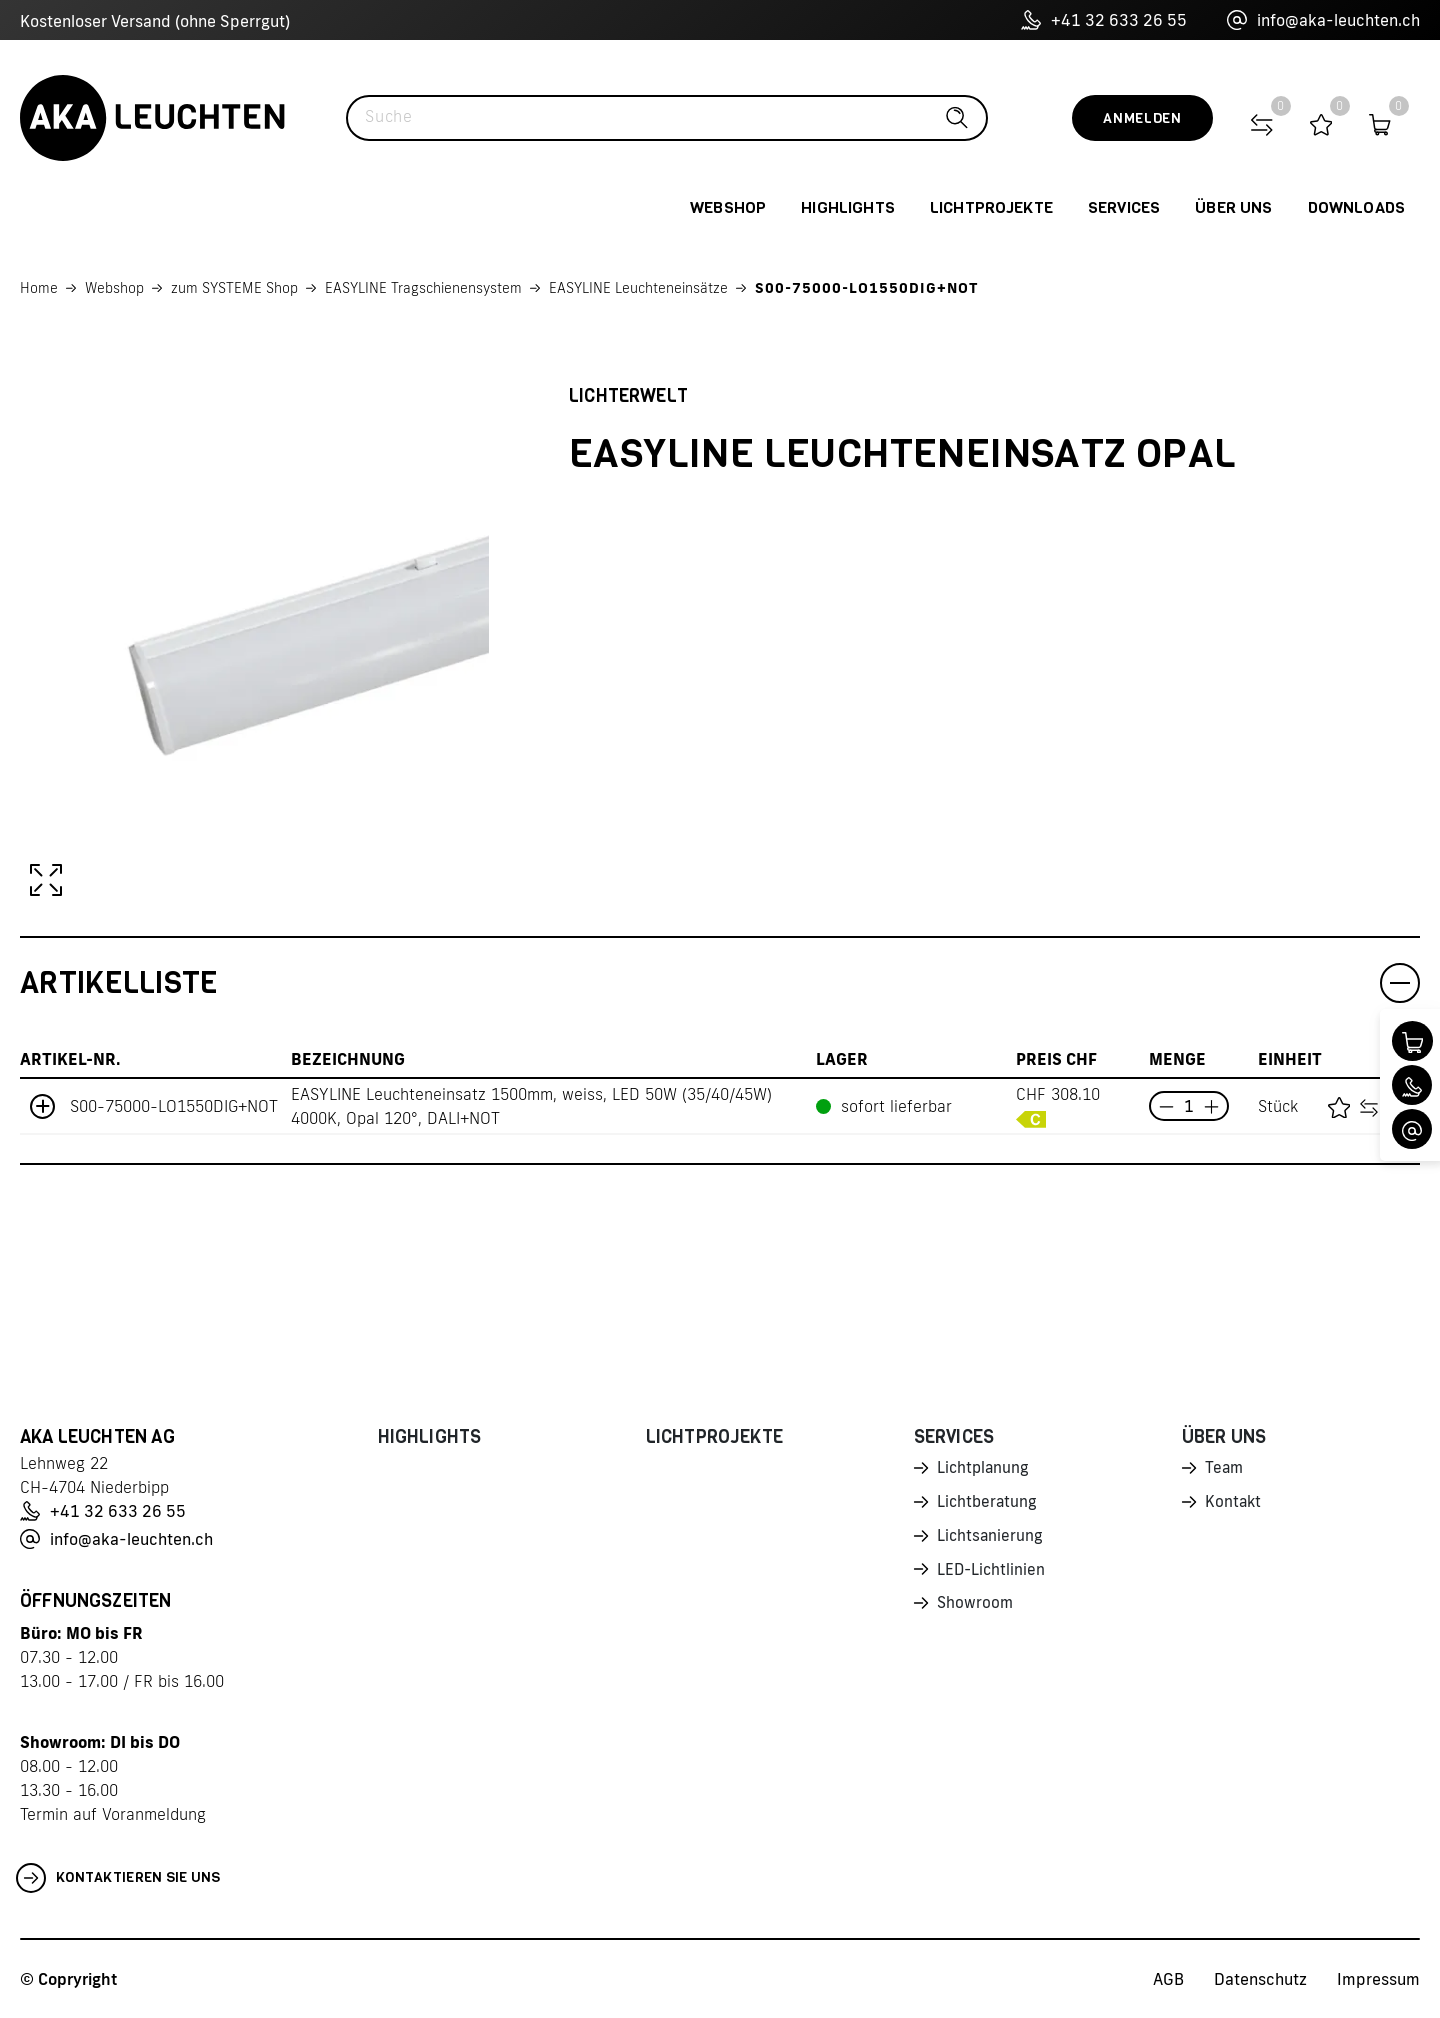 The height and width of the screenshot is (2018, 1440). What do you see at coordinates (638, 288) in the screenshot?
I see `EASYLINE Leuchteneinsätze` at bounding box center [638, 288].